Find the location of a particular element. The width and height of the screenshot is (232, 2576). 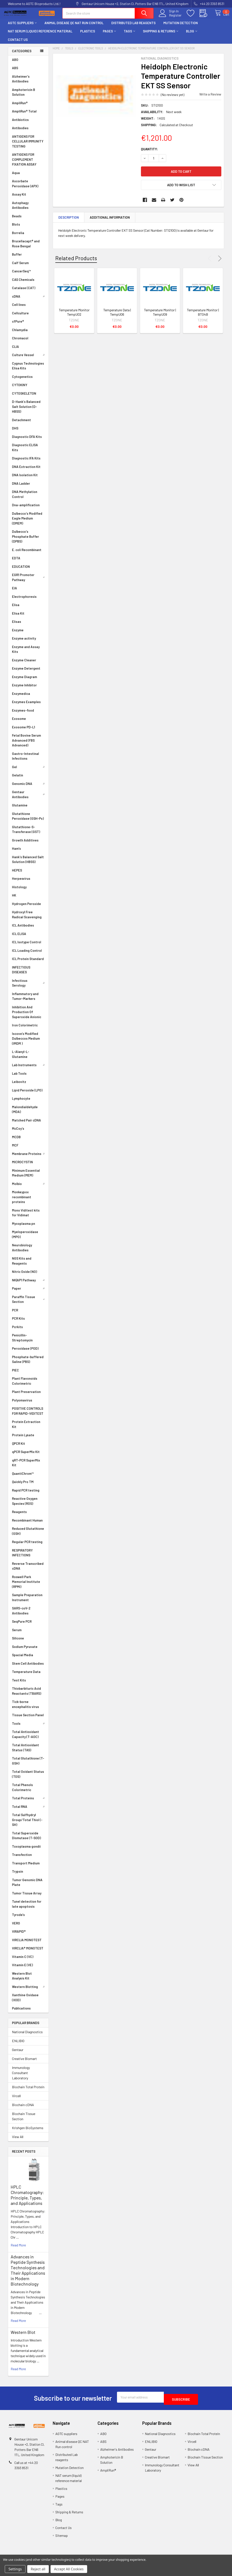

VIRCLIA® MONOTEST is located at coordinates (27, 1952).